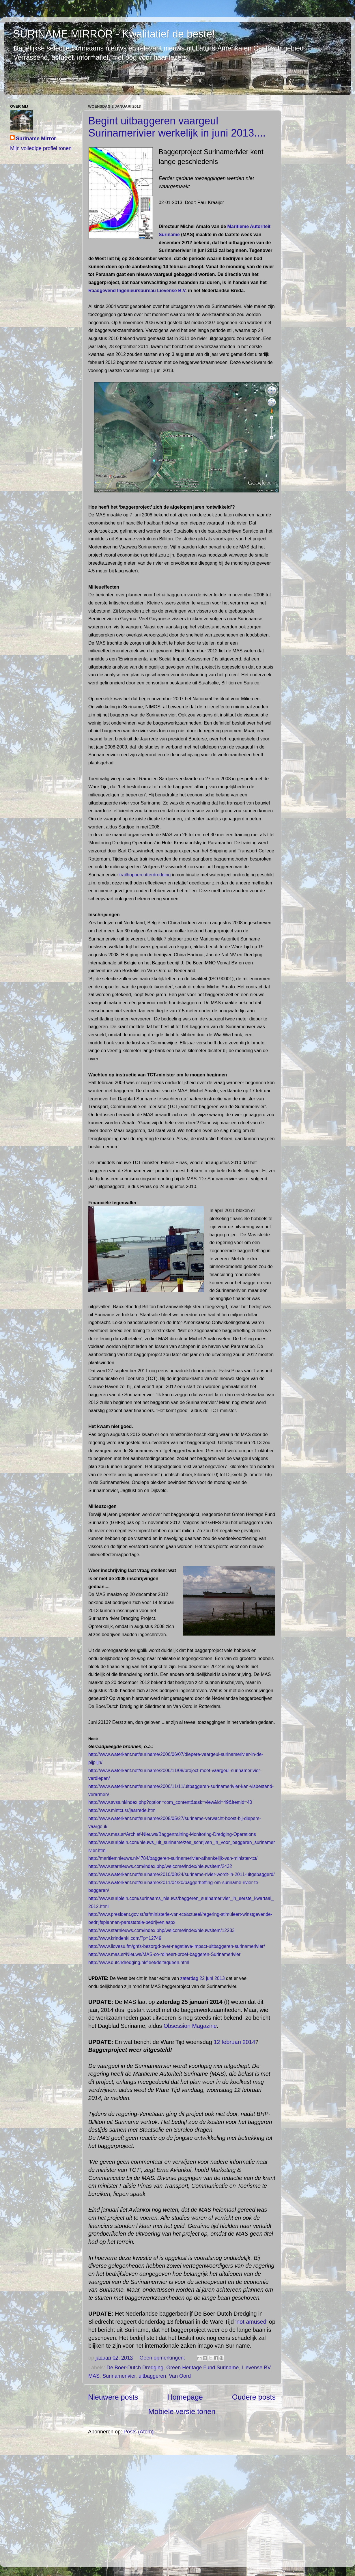 This screenshot has height=2576, width=355. What do you see at coordinates (256, 2367) in the screenshot?
I see `Lievense BV` at bounding box center [256, 2367].